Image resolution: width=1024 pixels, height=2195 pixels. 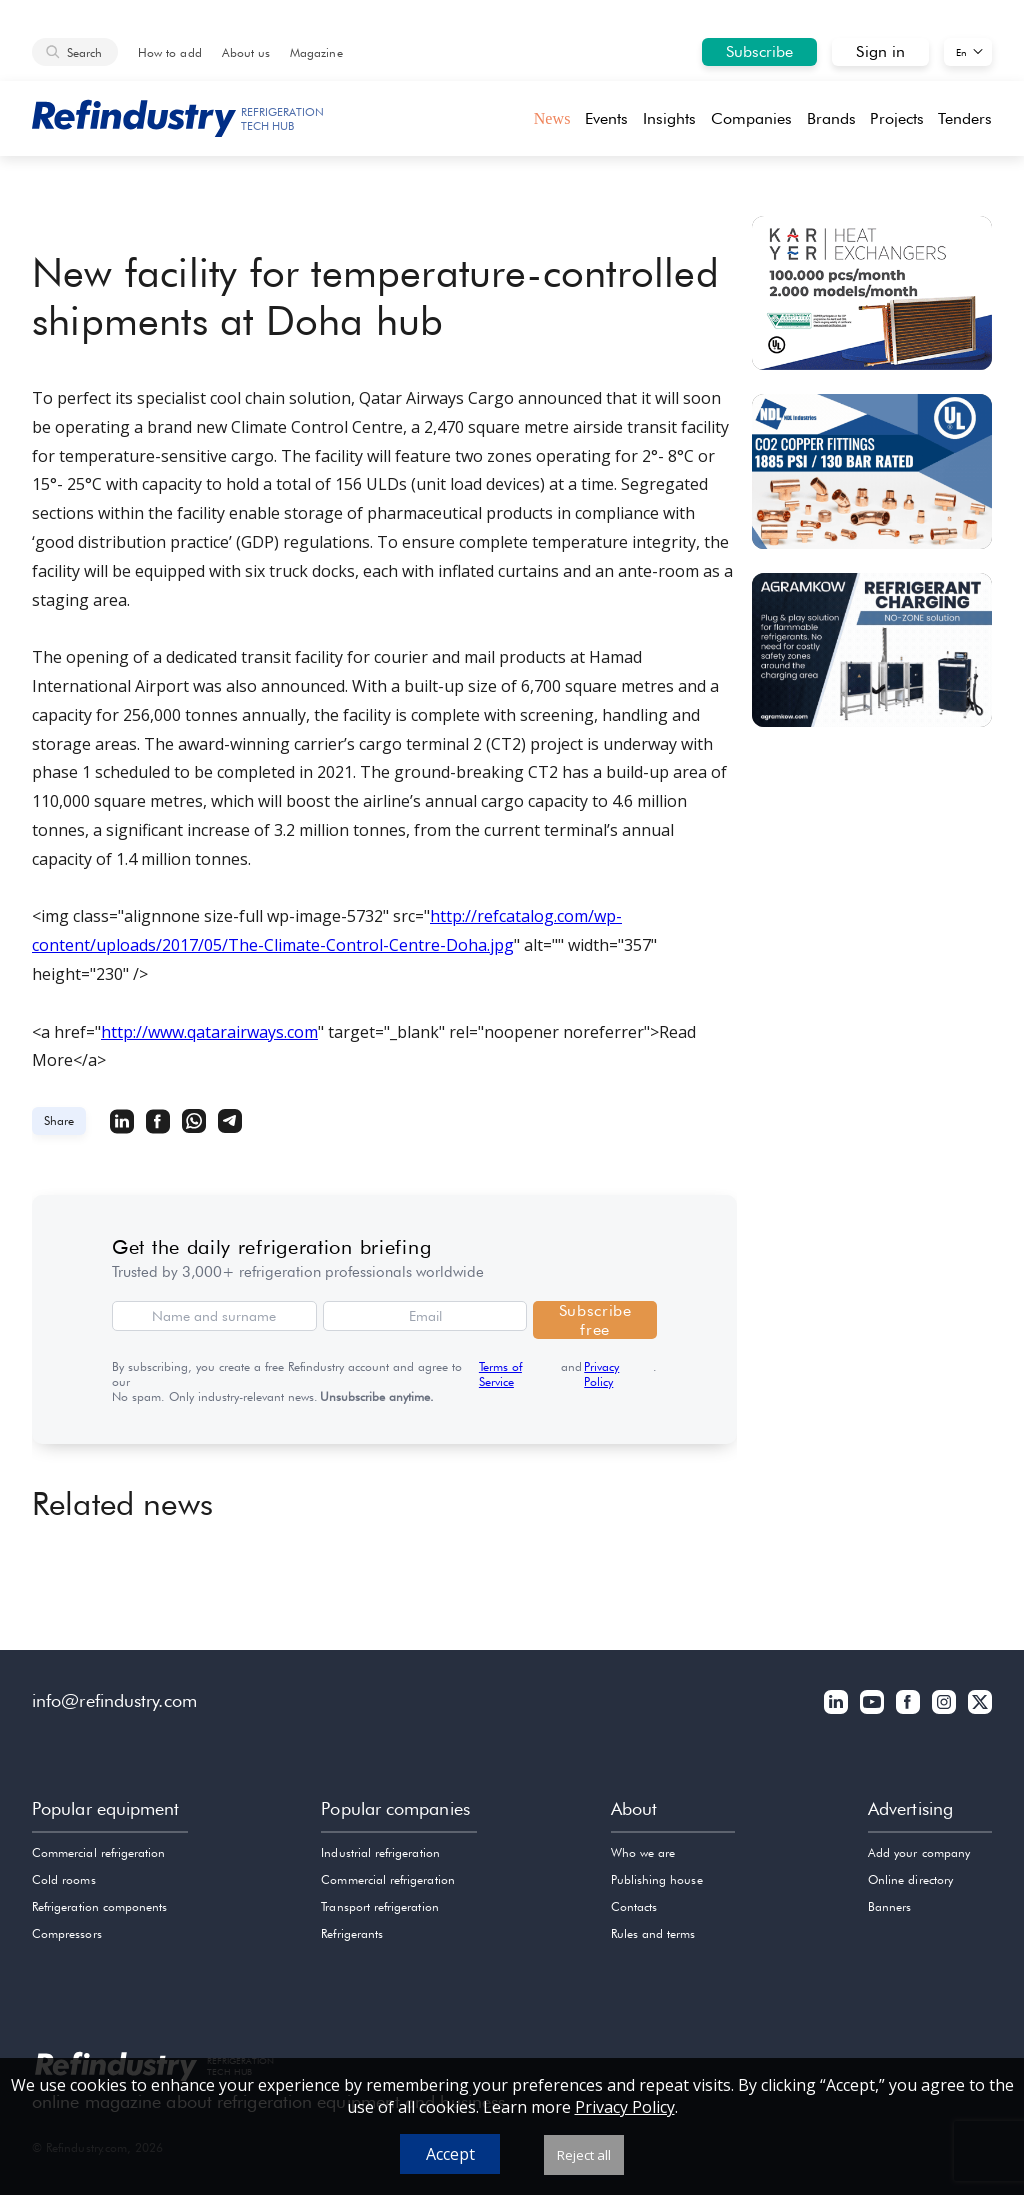 What do you see at coordinates (634, 1906) in the screenshot?
I see `Contacts` at bounding box center [634, 1906].